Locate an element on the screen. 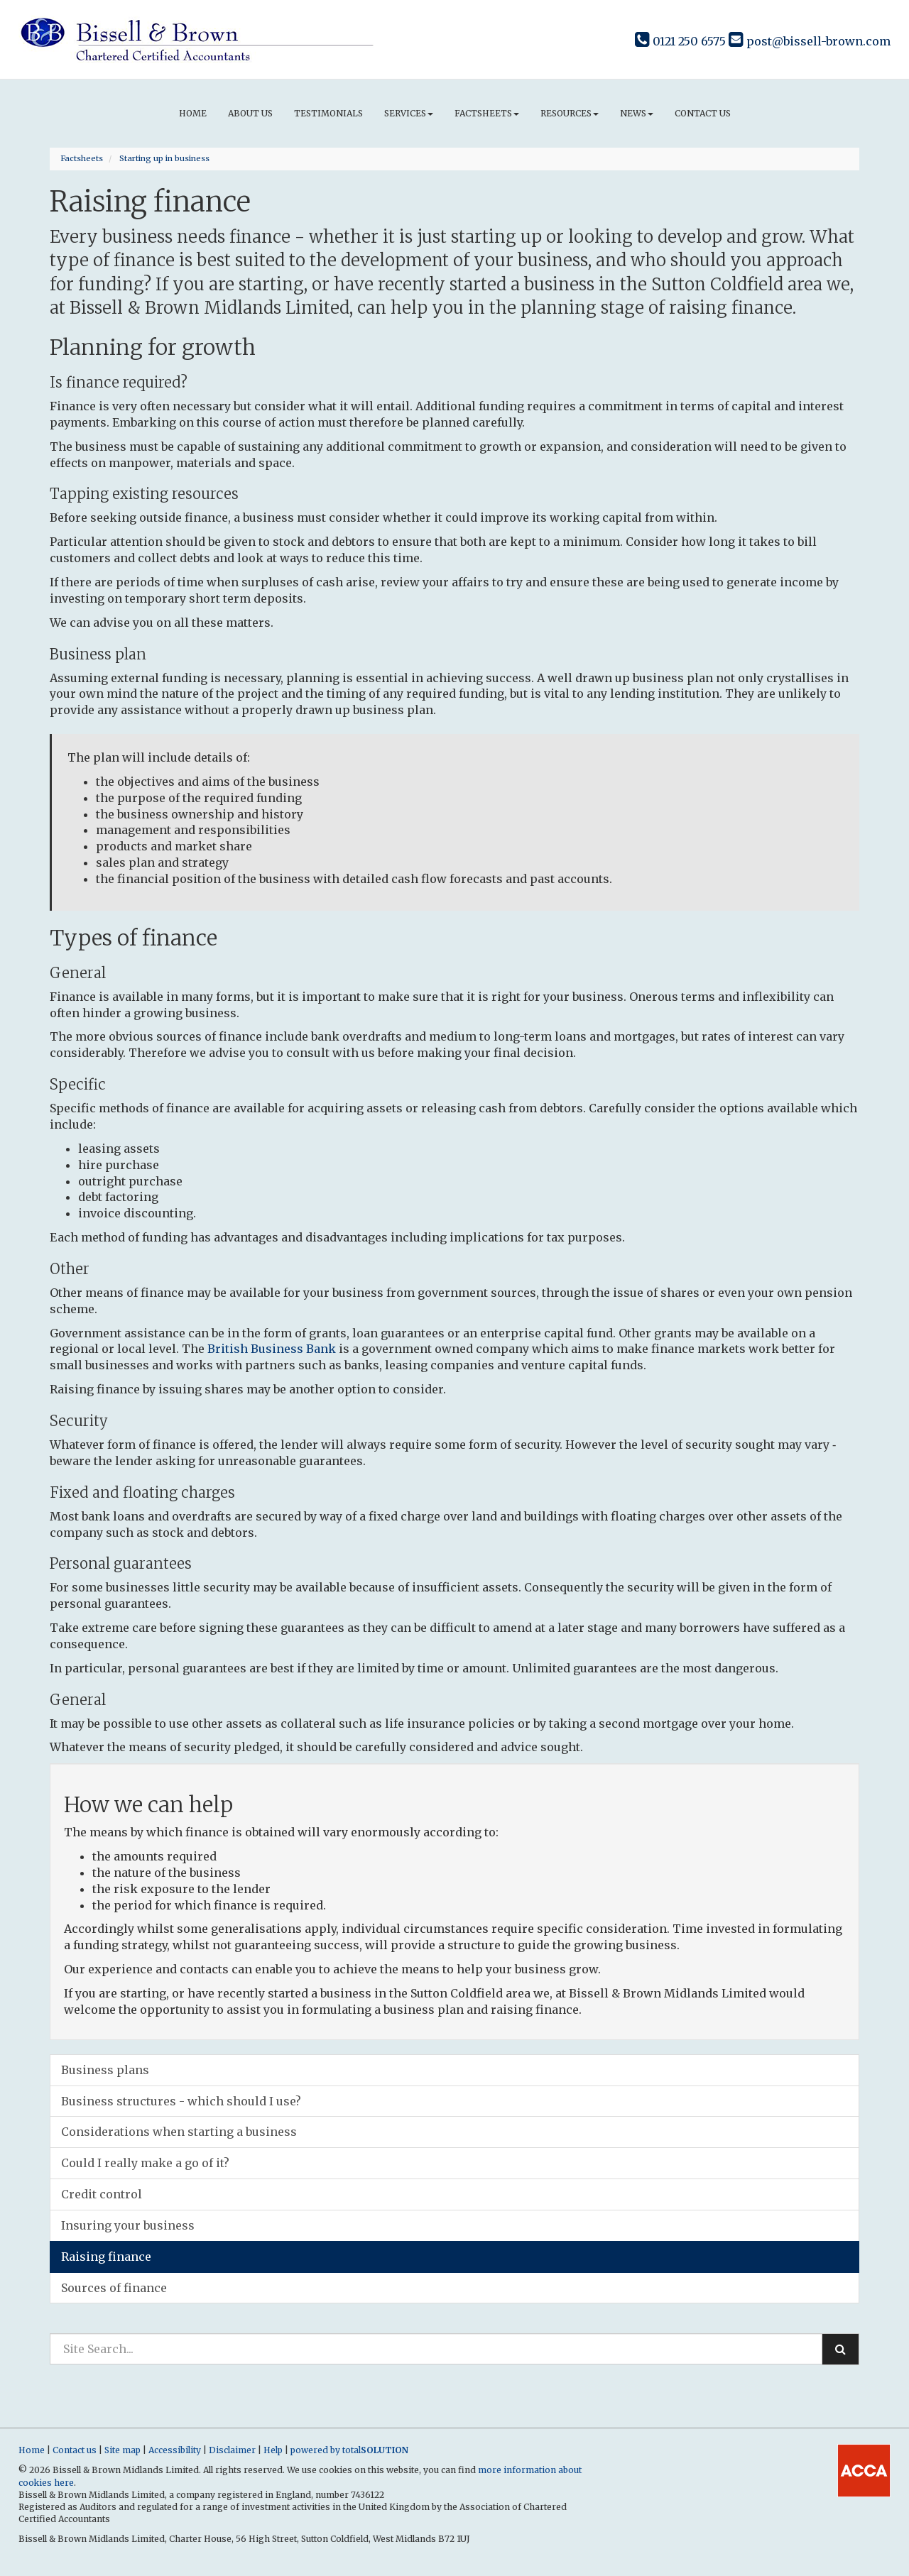 The width and height of the screenshot is (909, 2576). Accessibility is located at coordinates (174, 2450).